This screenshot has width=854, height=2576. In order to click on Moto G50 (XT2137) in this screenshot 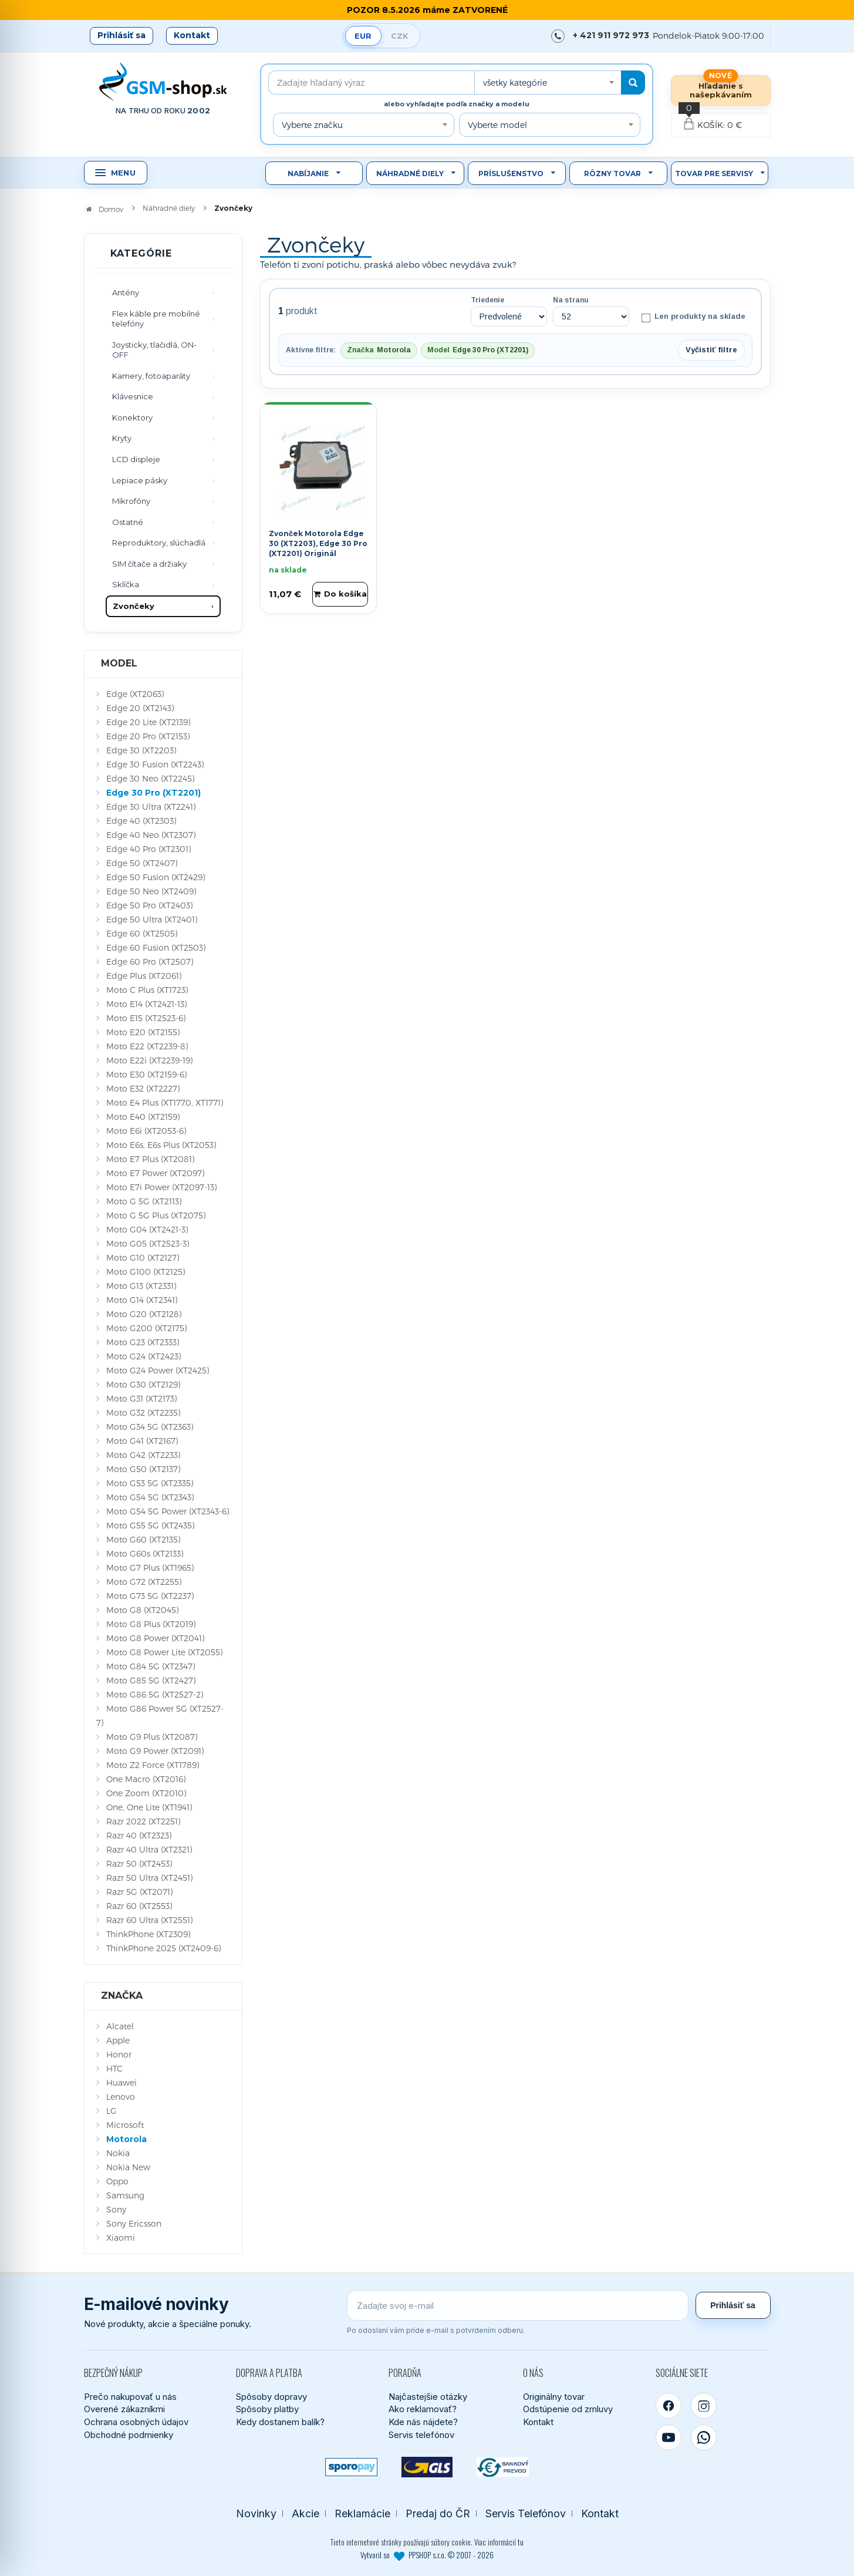, I will do `click(143, 1469)`.